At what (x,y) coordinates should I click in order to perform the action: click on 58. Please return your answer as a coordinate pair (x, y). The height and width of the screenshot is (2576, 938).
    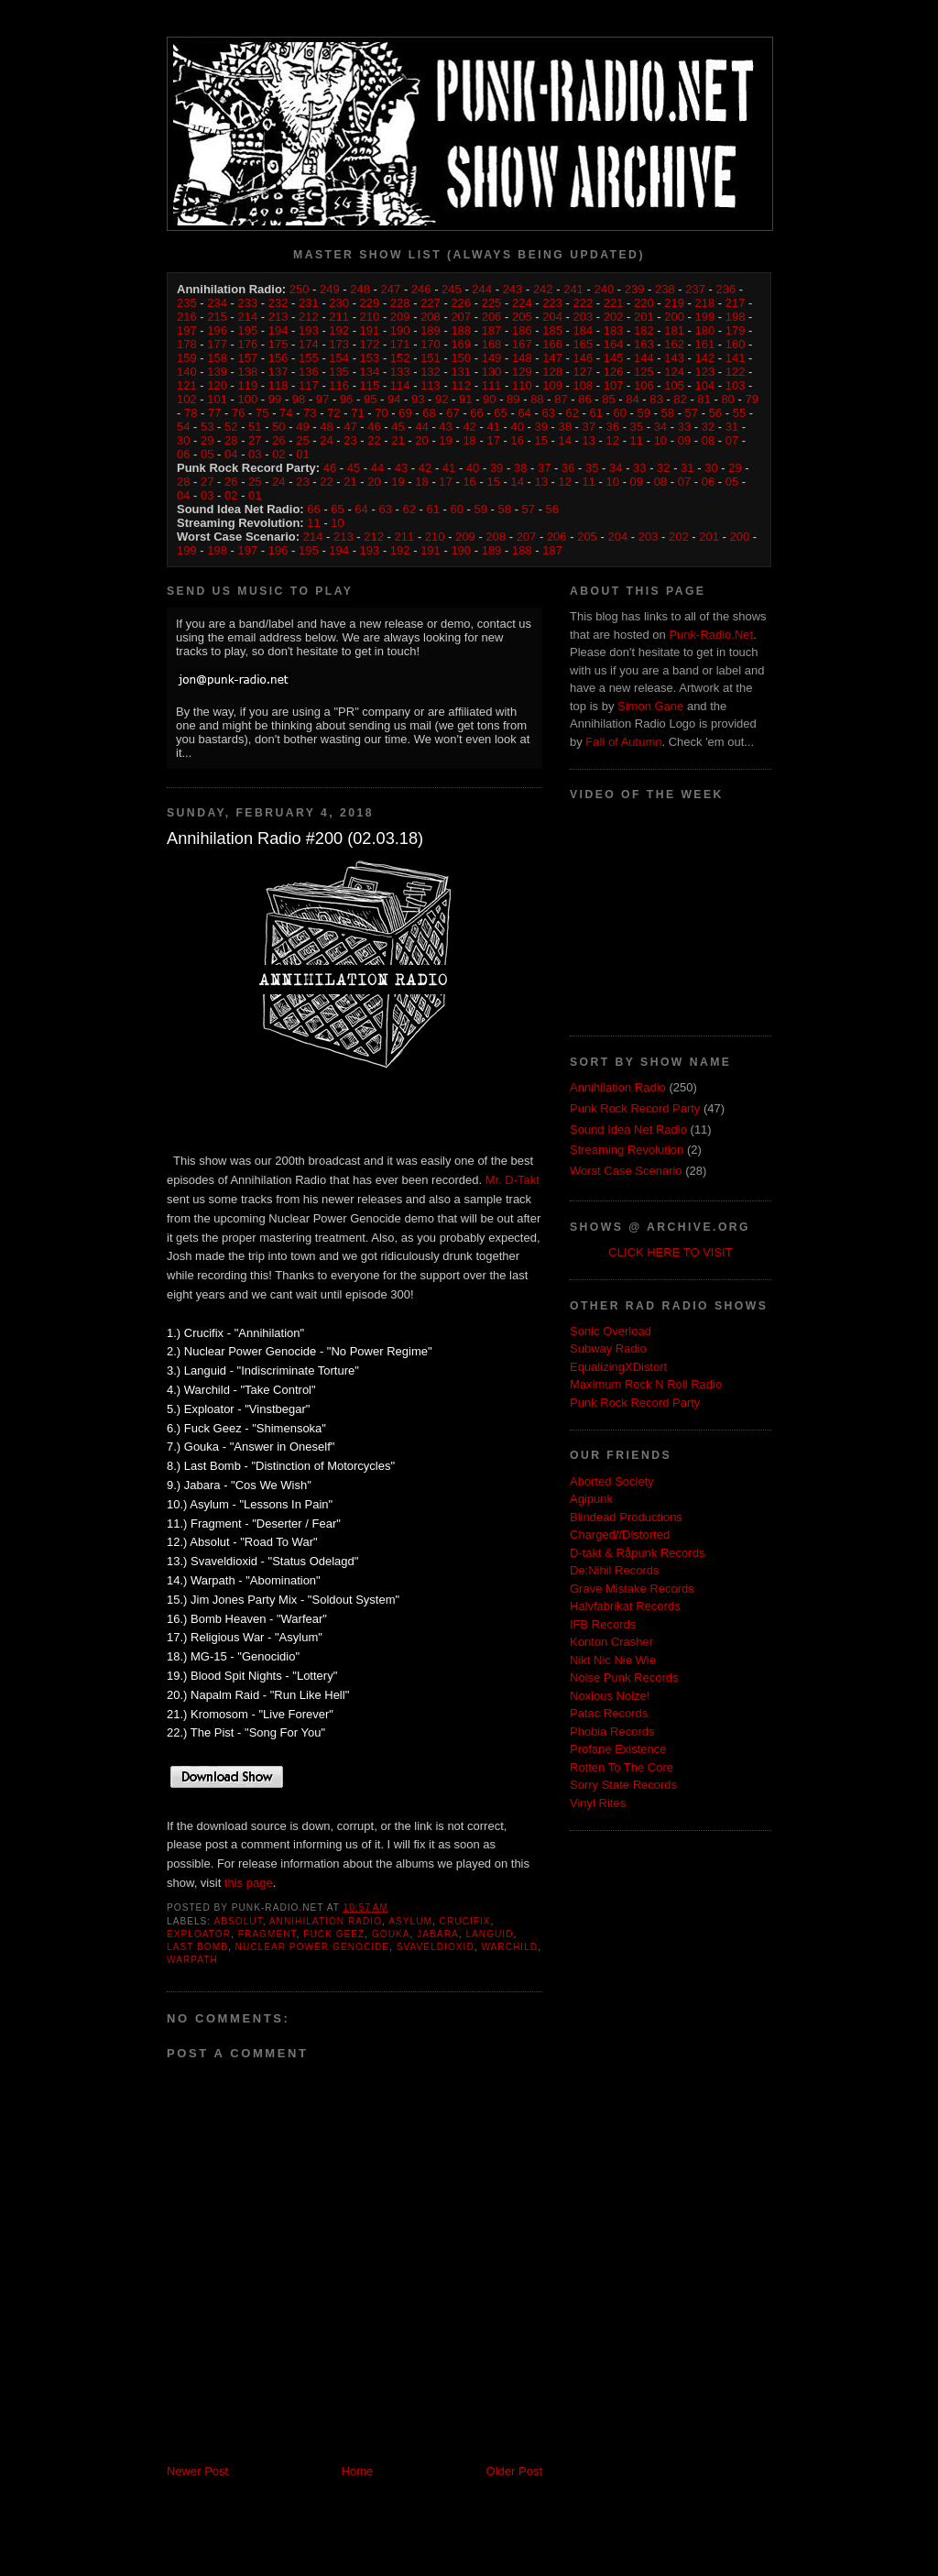
    Looking at the image, I should click on (667, 413).